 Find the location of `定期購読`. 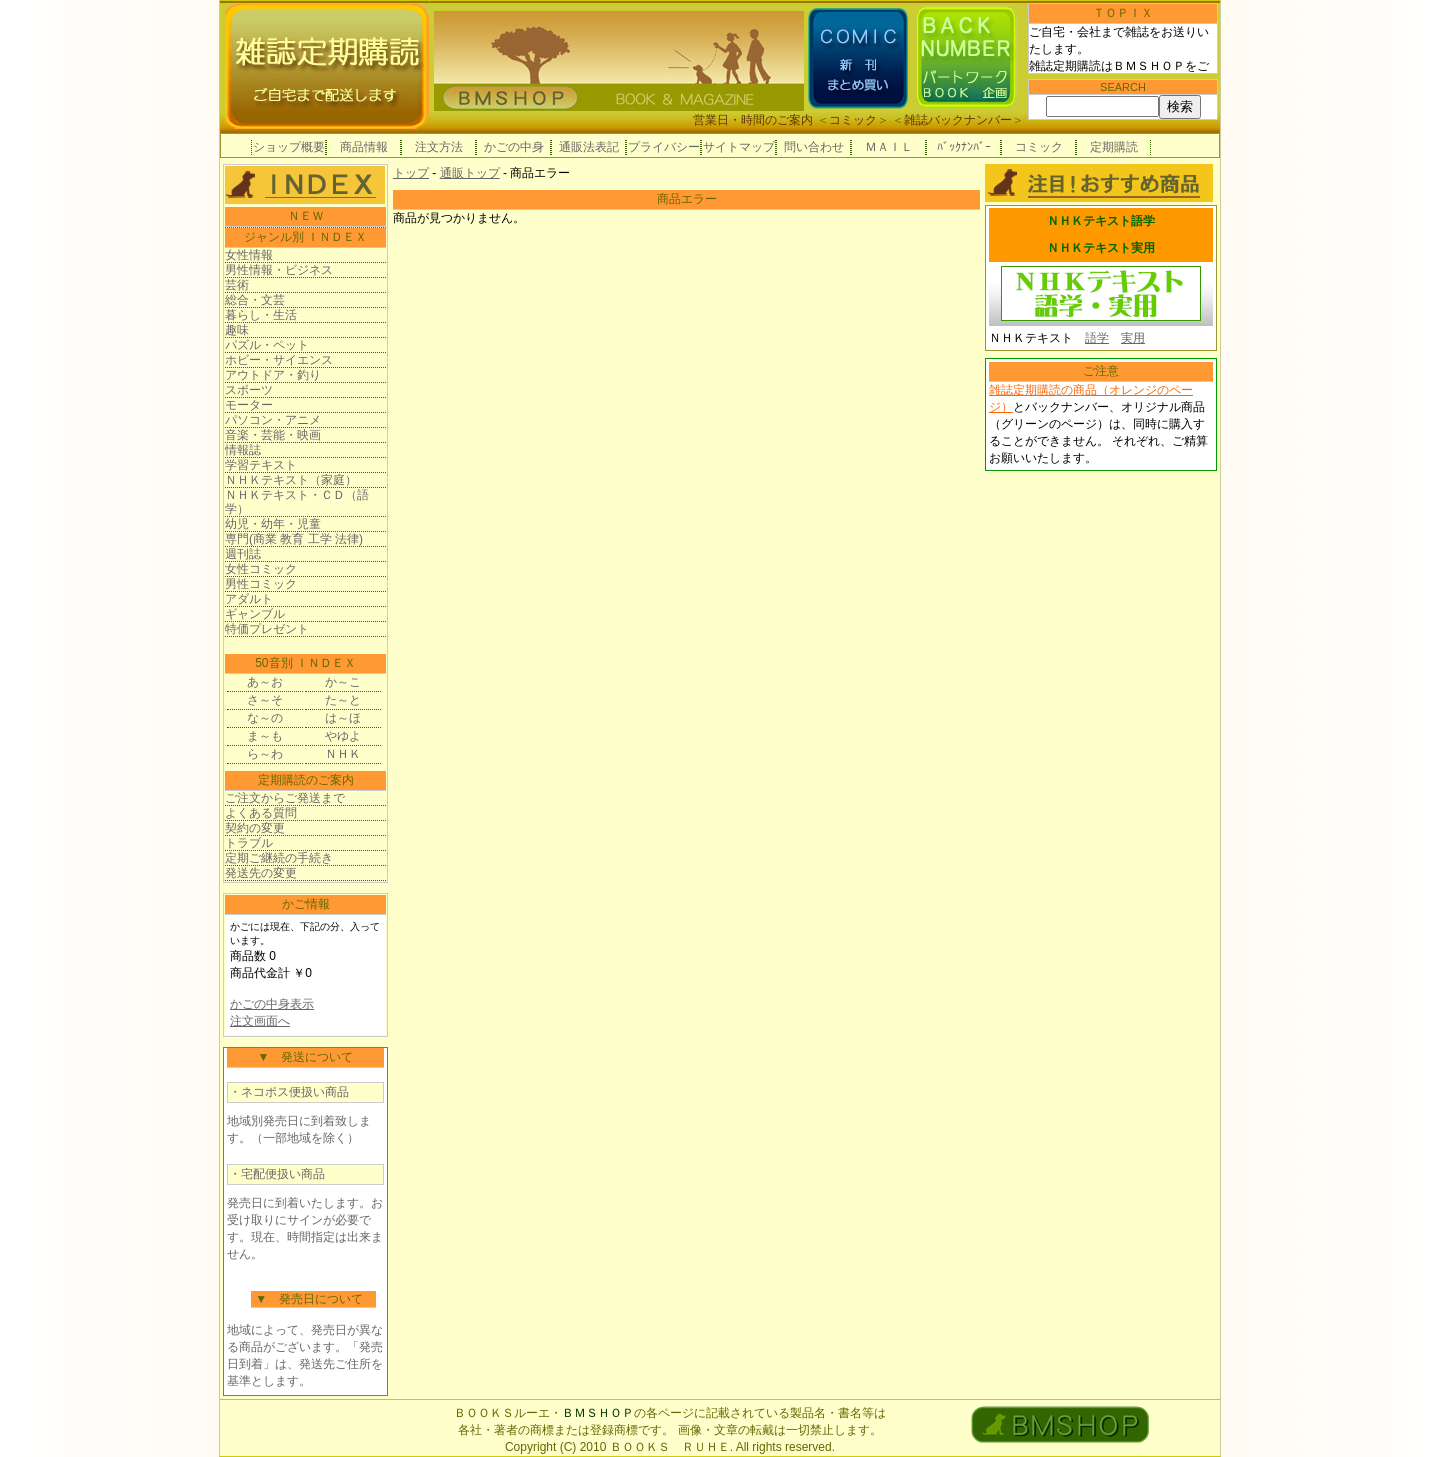

定期購読 is located at coordinates (1114, 147).